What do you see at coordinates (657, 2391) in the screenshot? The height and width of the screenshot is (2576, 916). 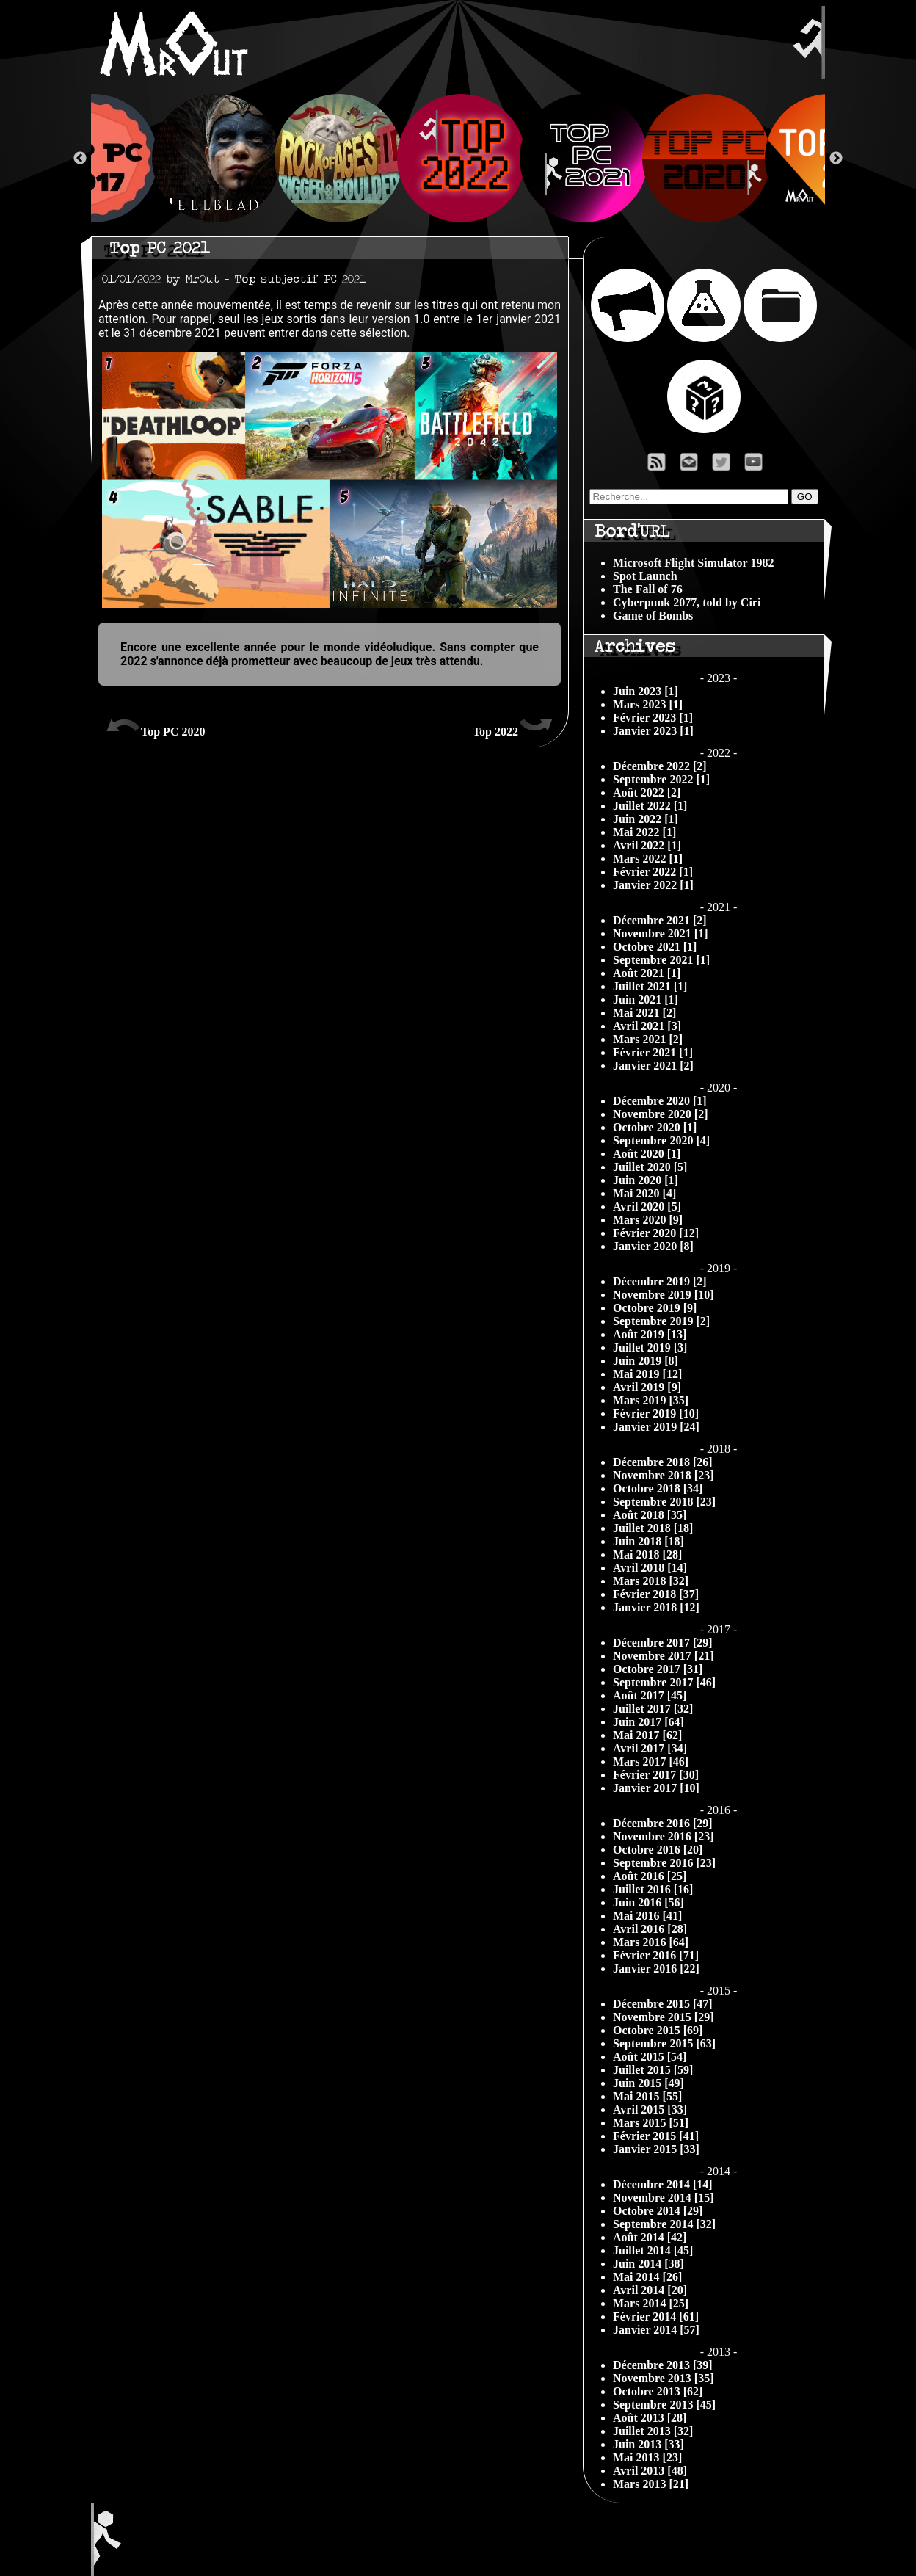 I see `Octobre 2013 [62]` at bounding box center [657, 2391].